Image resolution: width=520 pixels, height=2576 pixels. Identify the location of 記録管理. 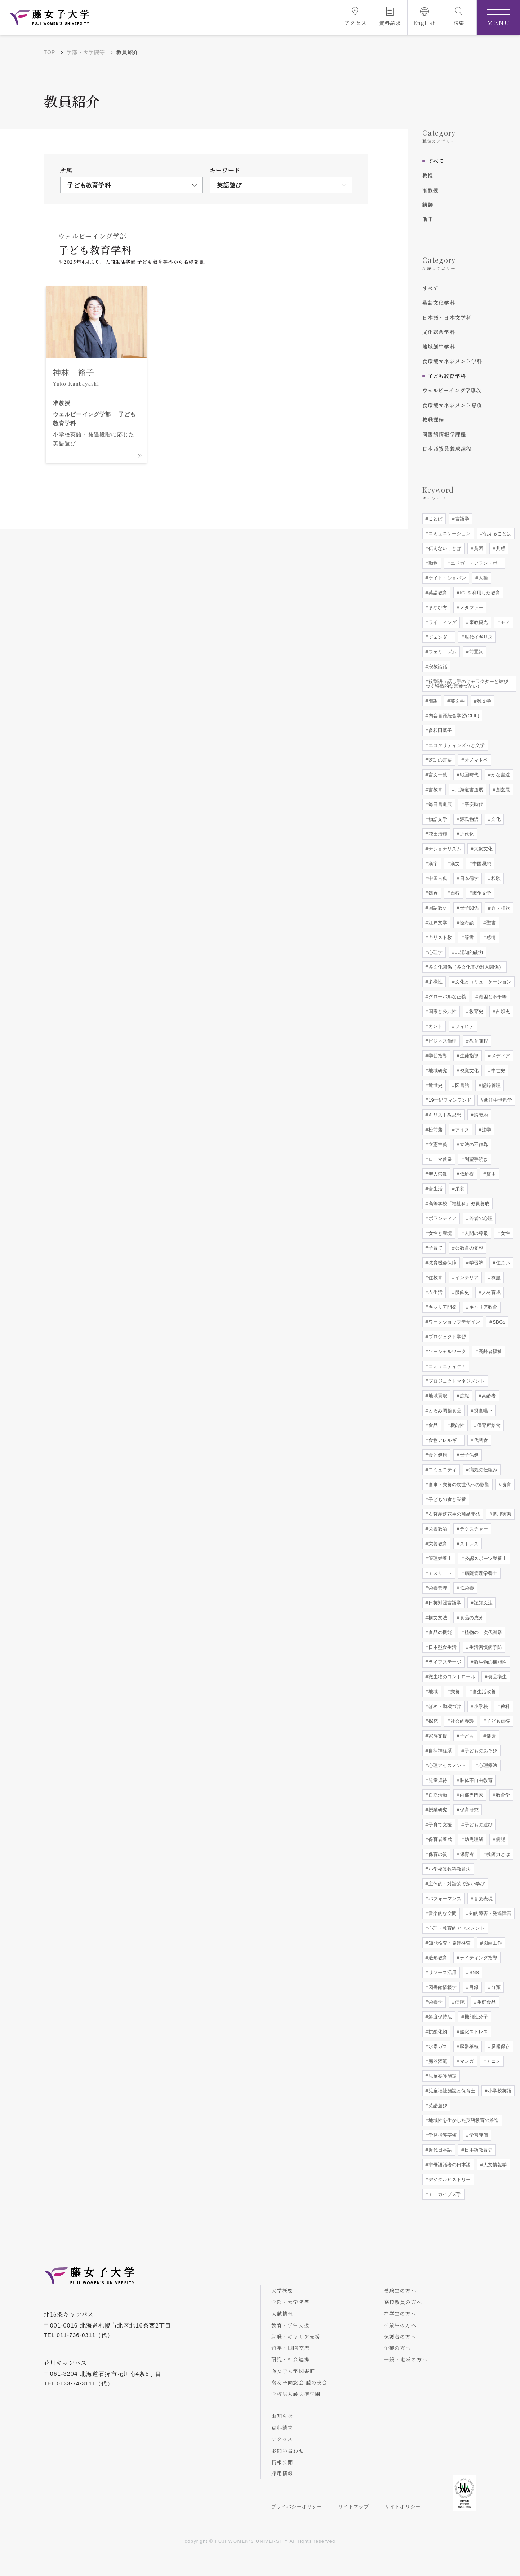
(490, 1085).